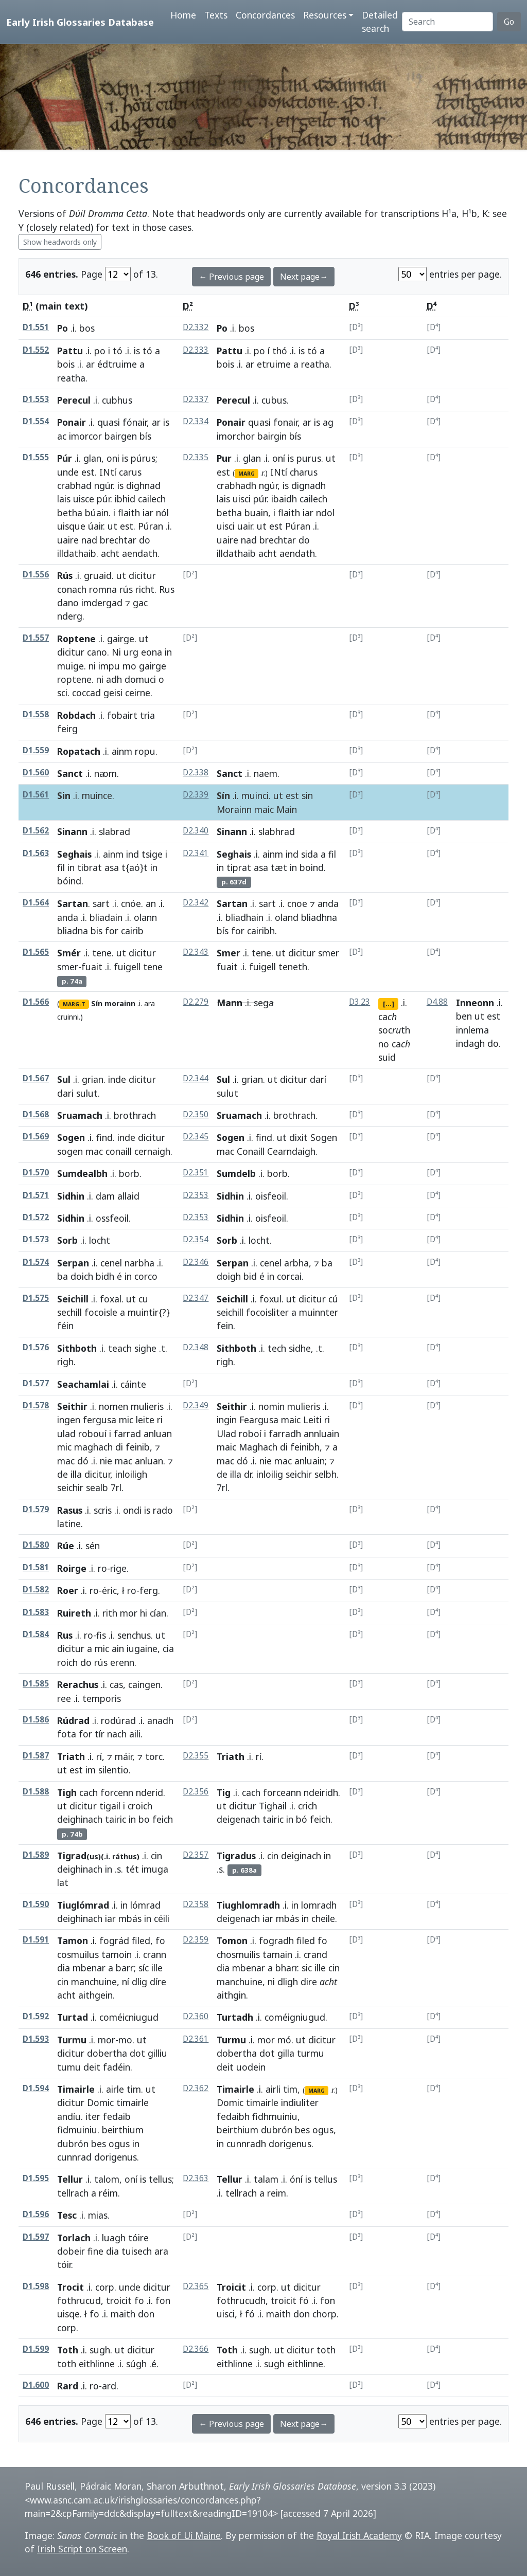 The image size is (527, 2576). What do you see at coordinates (132, 1869) in the screenshot?
I see `tét` at bounding box center [132, 1869].